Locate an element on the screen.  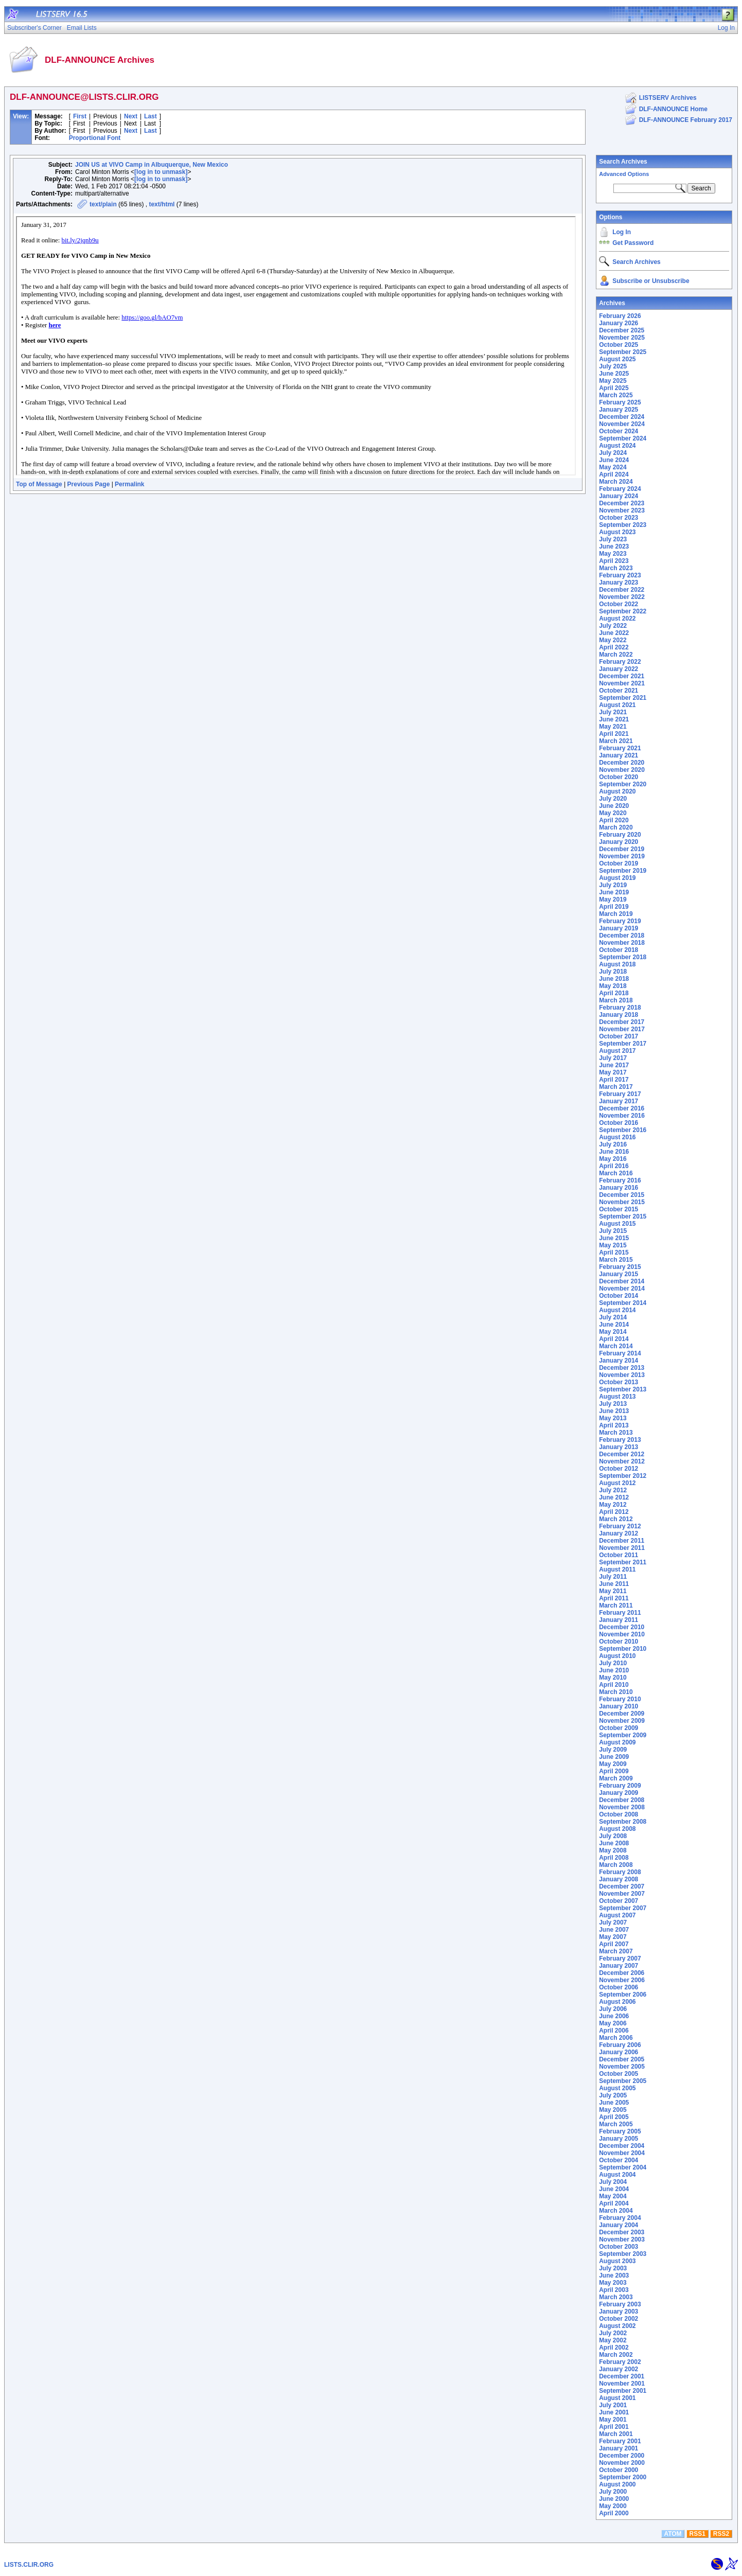
July 2006 is located at coordinates (613, 2009).